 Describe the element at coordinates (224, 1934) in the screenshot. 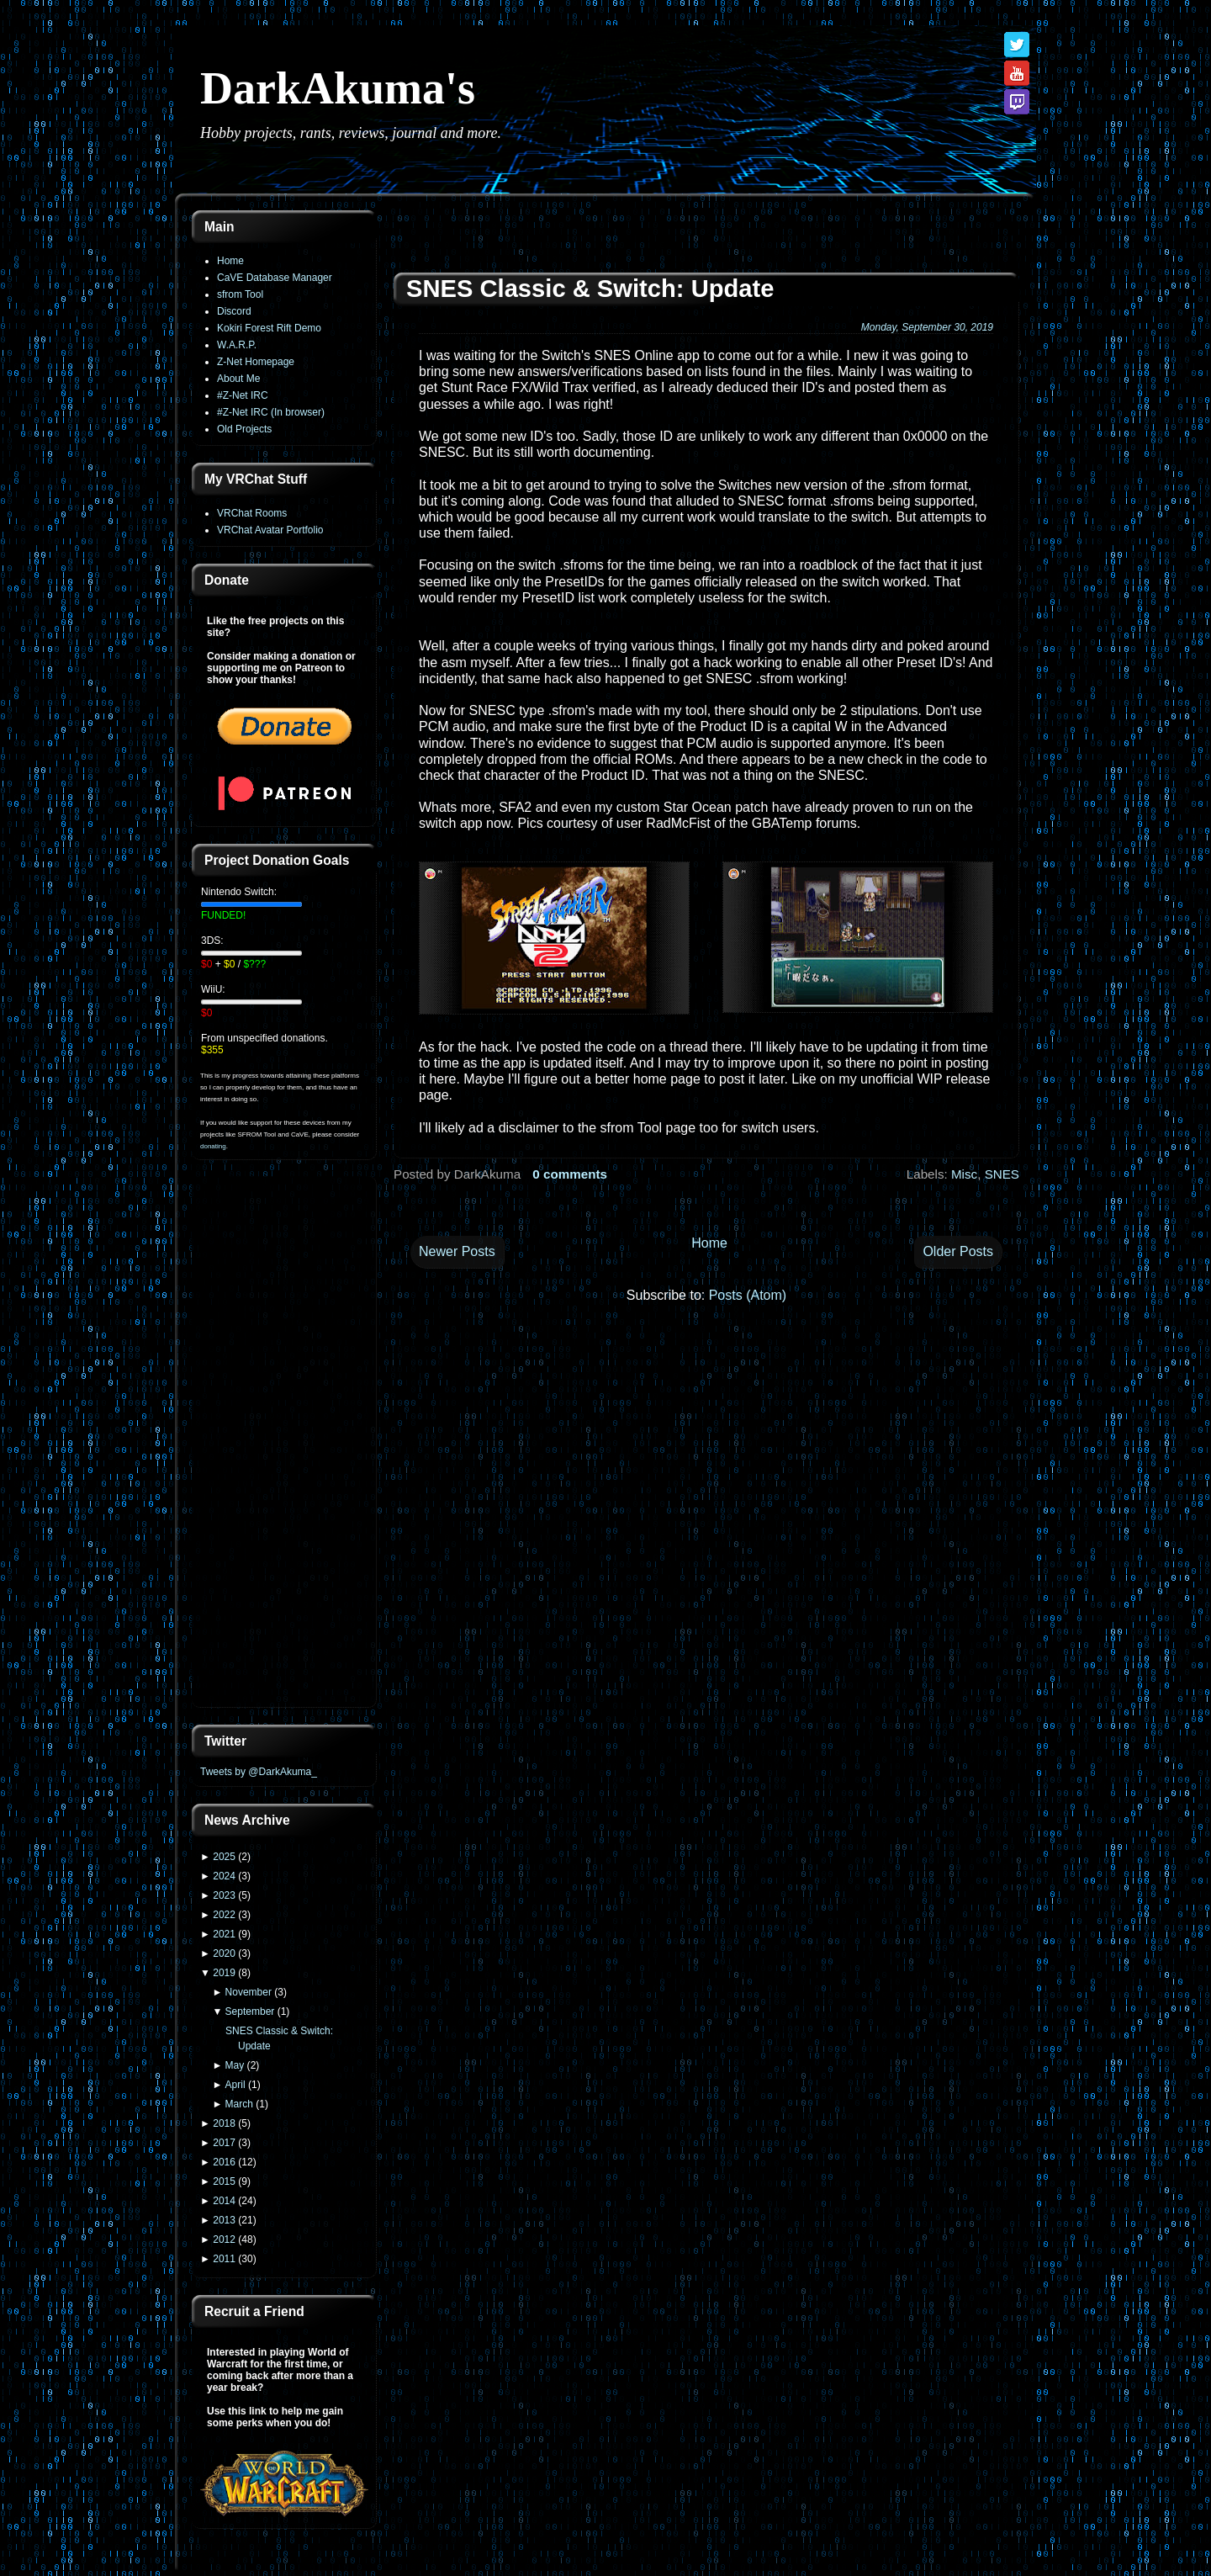

I see `2021` at that location.